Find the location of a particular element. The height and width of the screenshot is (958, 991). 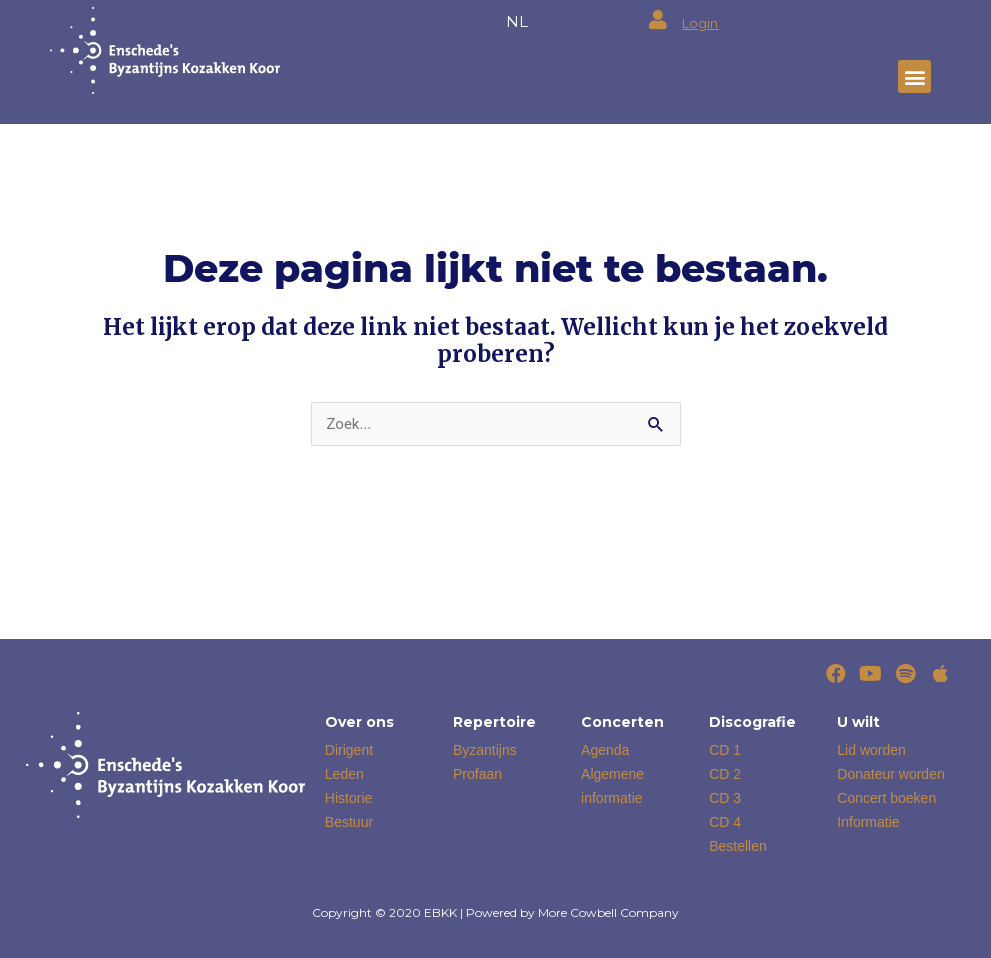

Profaan is located at coordinates (477, 774).